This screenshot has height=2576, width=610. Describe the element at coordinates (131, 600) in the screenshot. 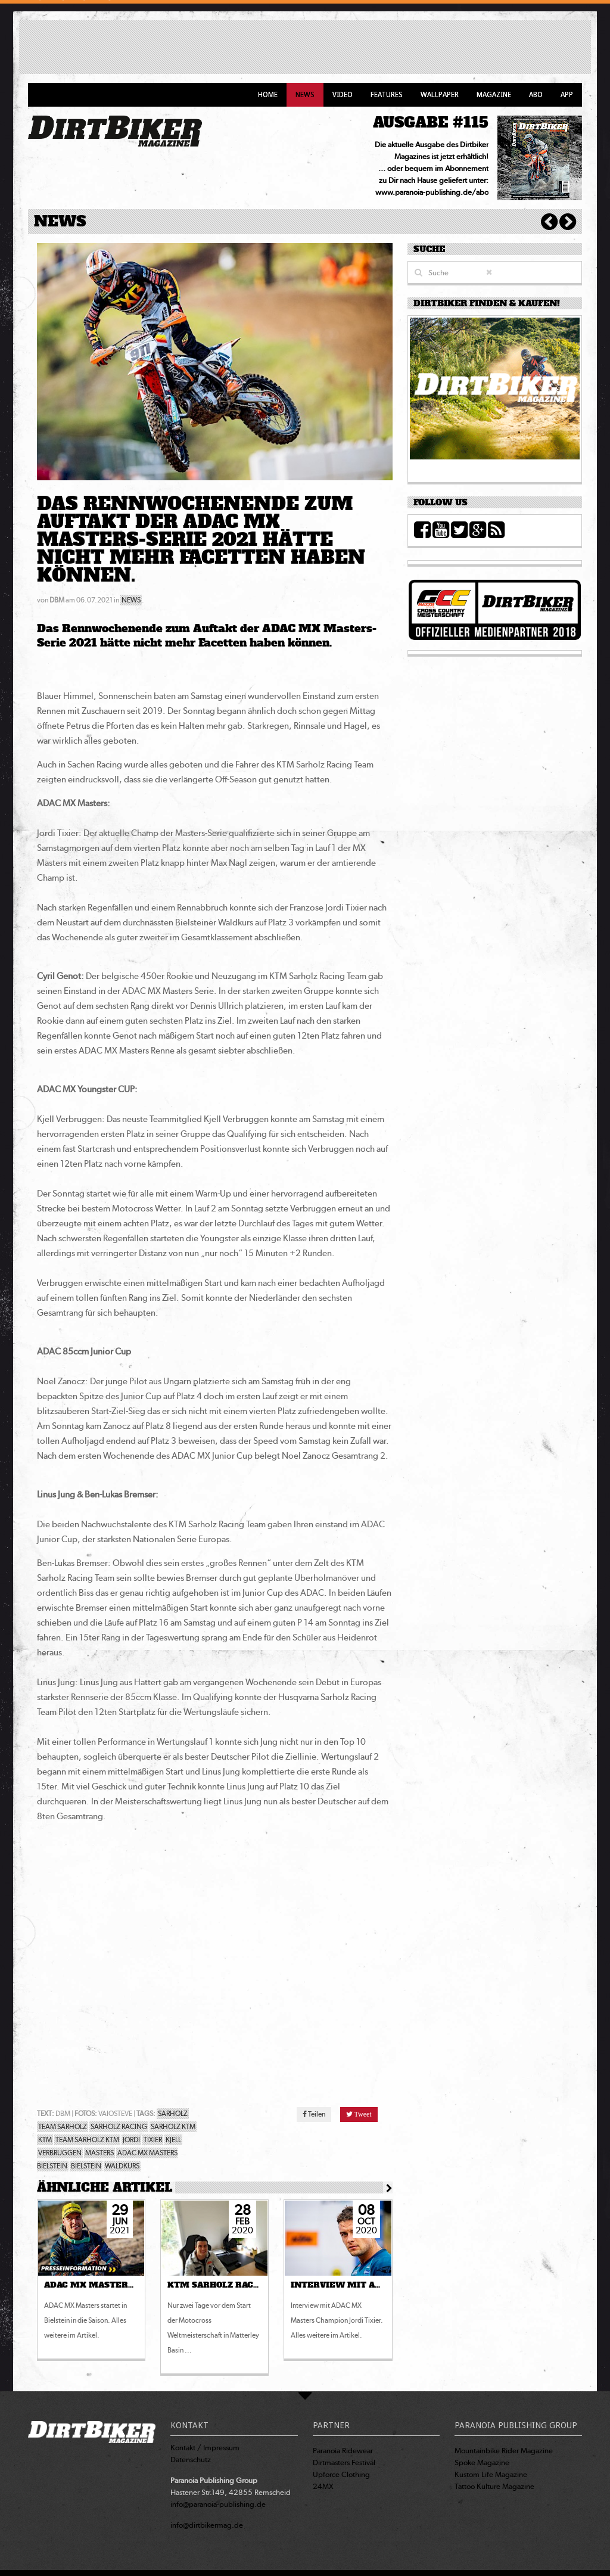

I see `NEWS` at that location.